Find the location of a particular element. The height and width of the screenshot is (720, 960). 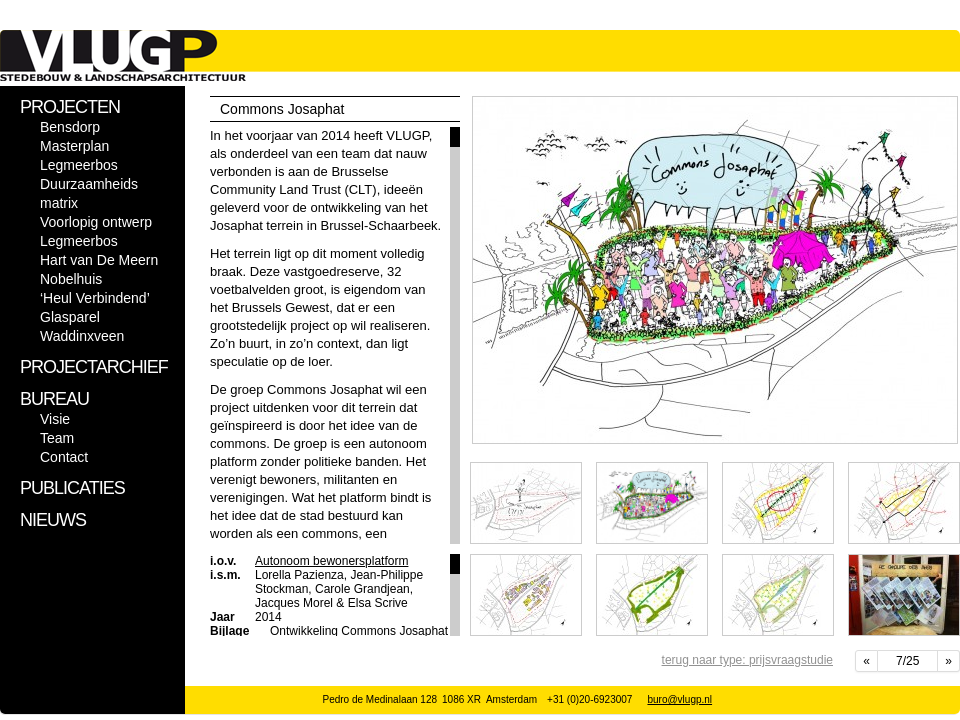

BUREAU is located at coordinates (54, 399).